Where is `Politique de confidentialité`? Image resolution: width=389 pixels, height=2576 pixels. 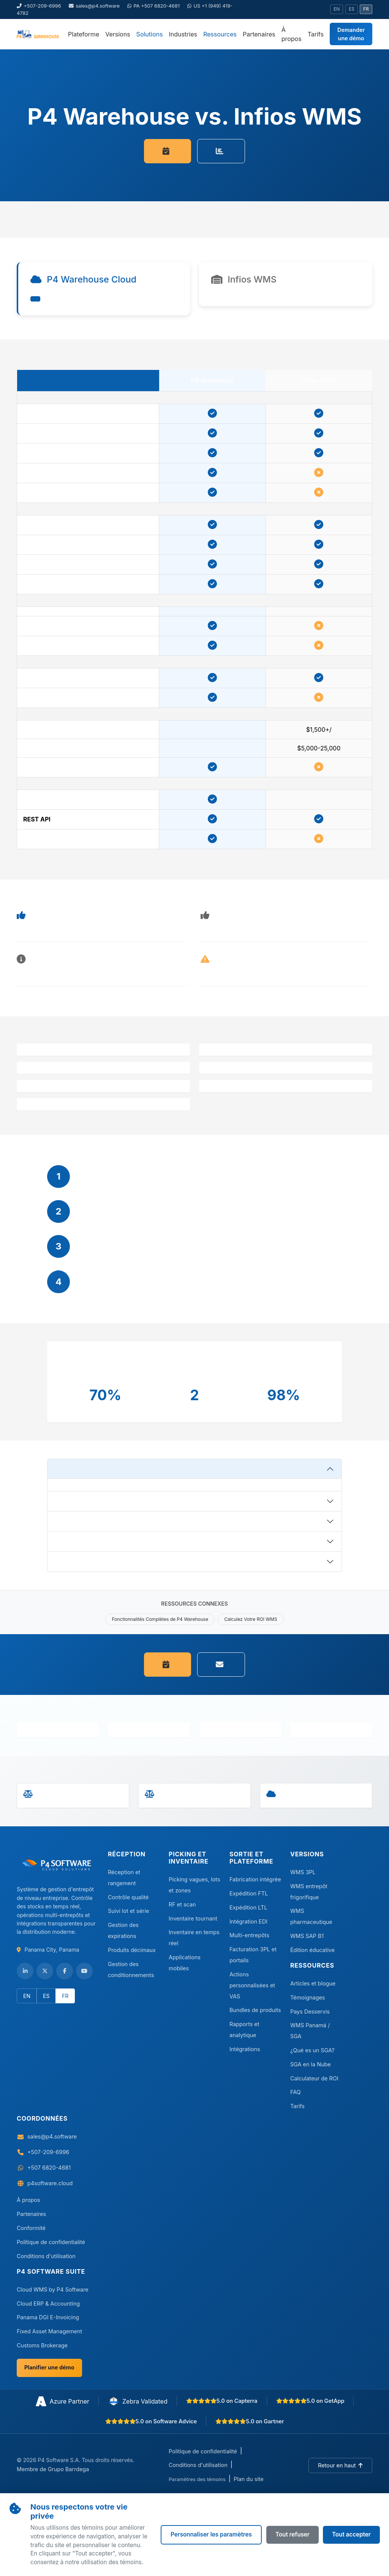
Politique de confidentialité is located at coordinates (51, 2242).